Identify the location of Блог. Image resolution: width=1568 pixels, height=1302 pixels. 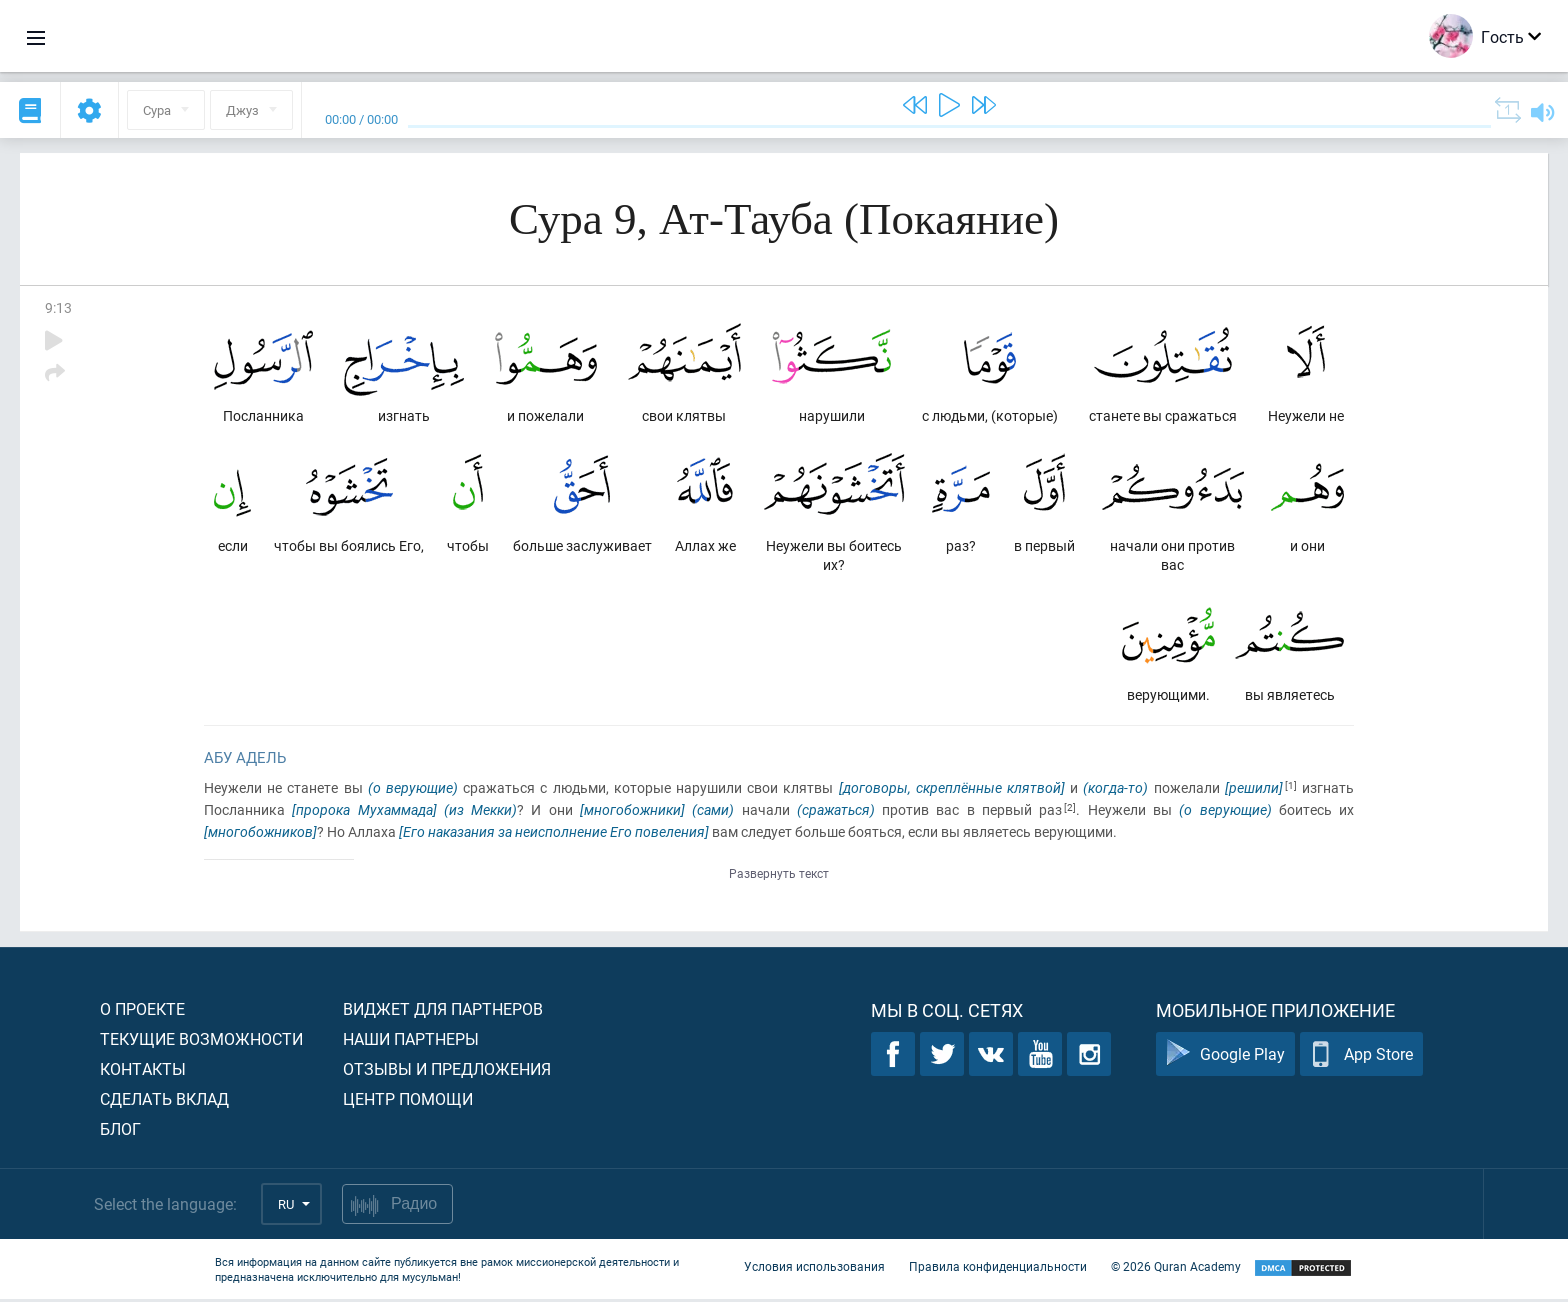
(120, 1131).